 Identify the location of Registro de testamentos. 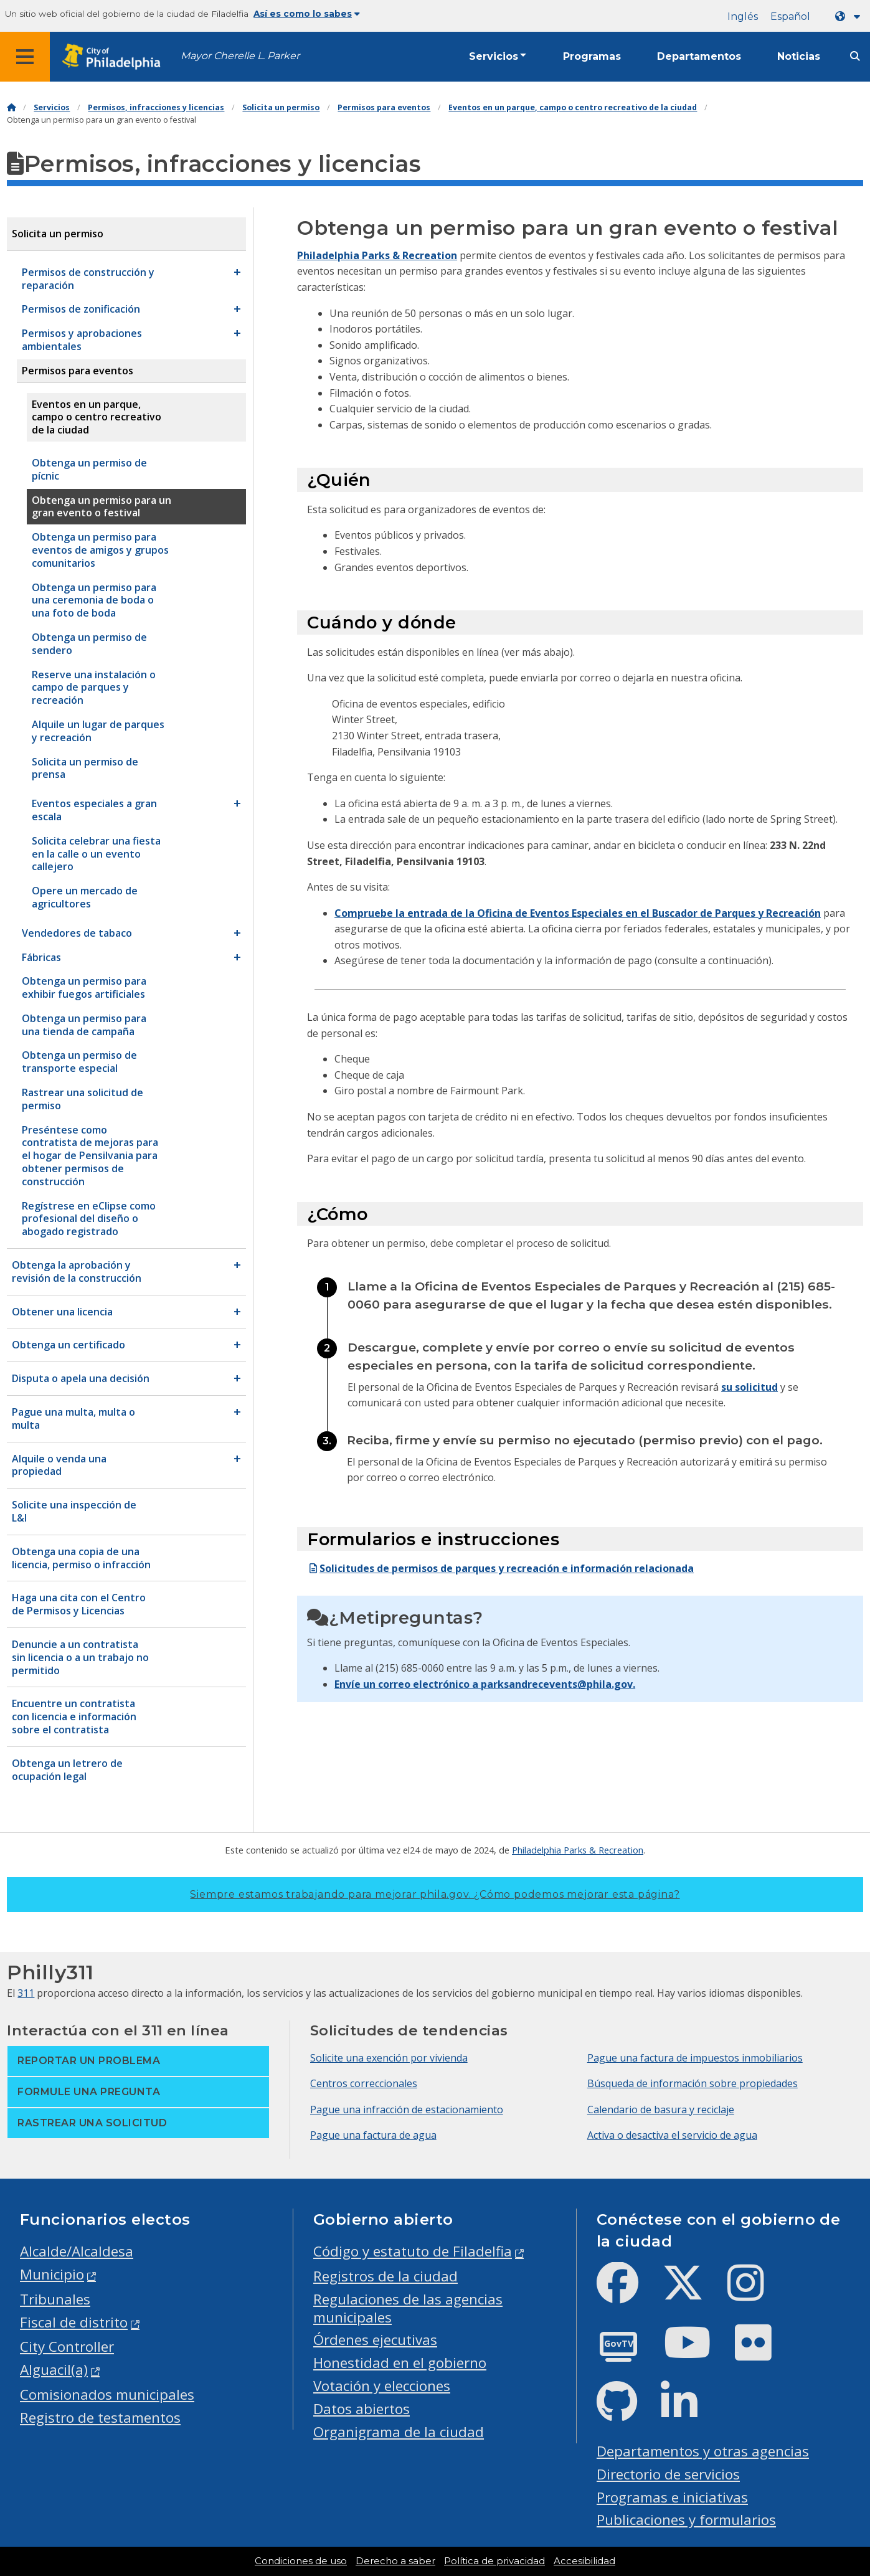
(100, 2417).